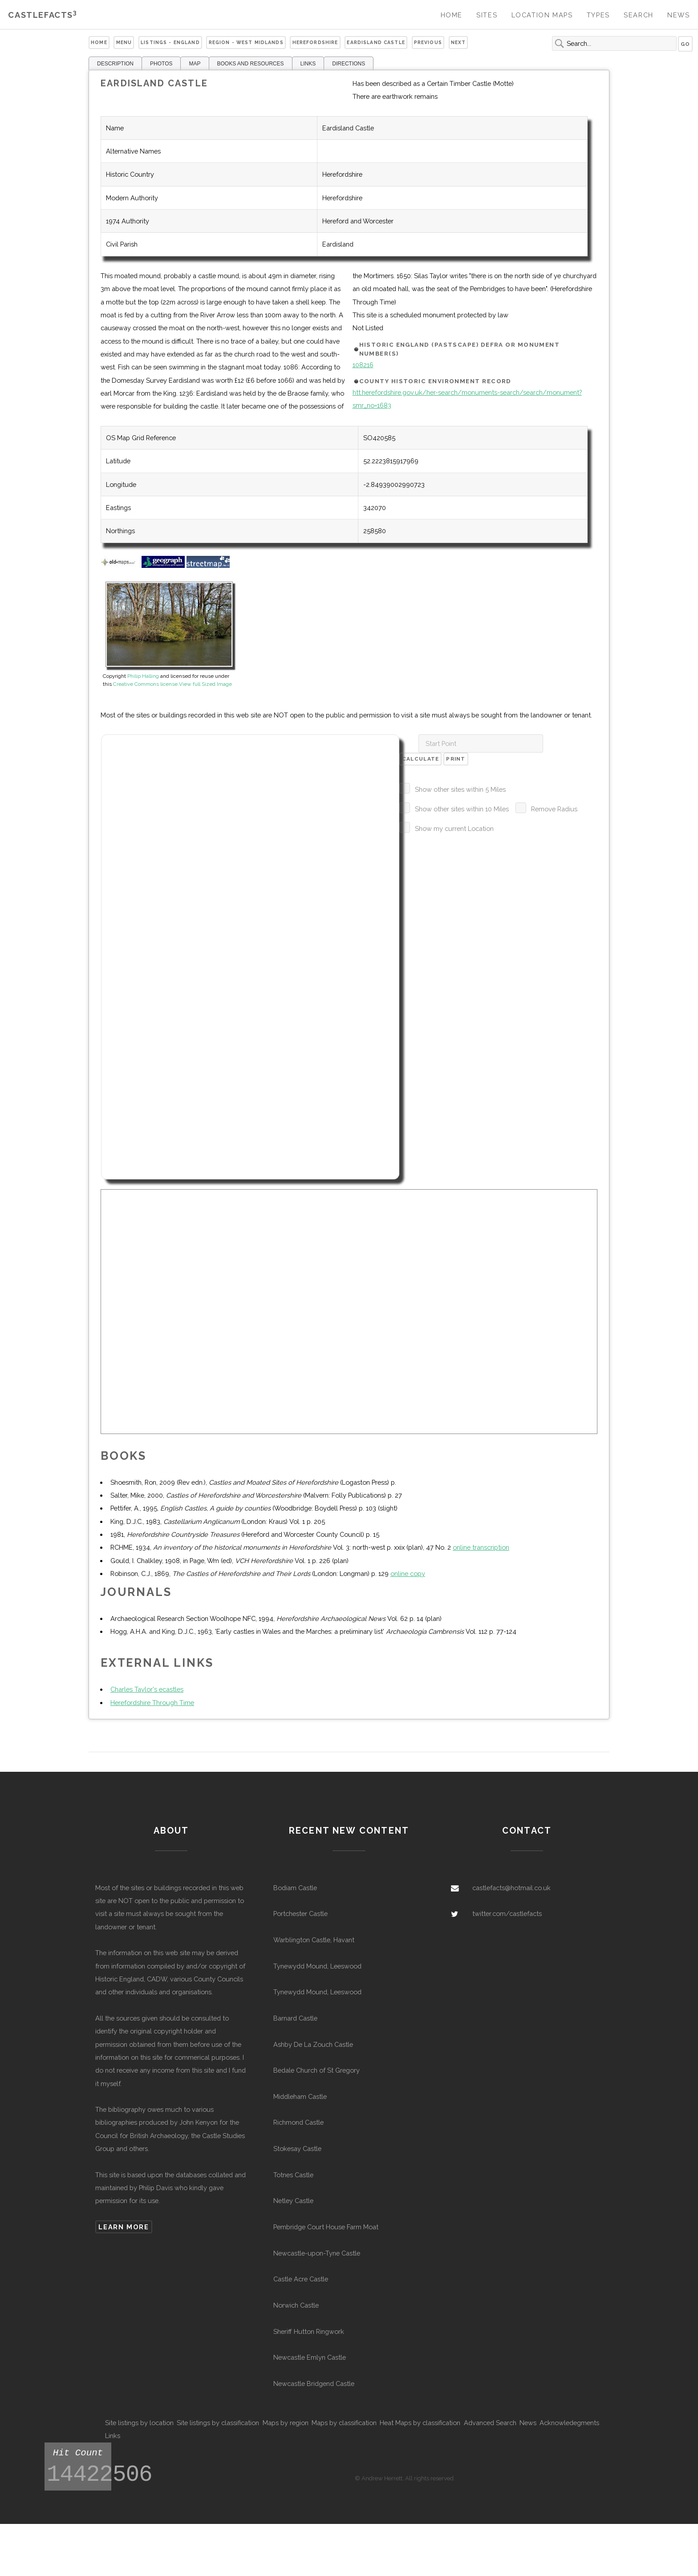  Describe the element at coordinates (344, 2422) in the screenshot. I see `Maps by classification` at that location.